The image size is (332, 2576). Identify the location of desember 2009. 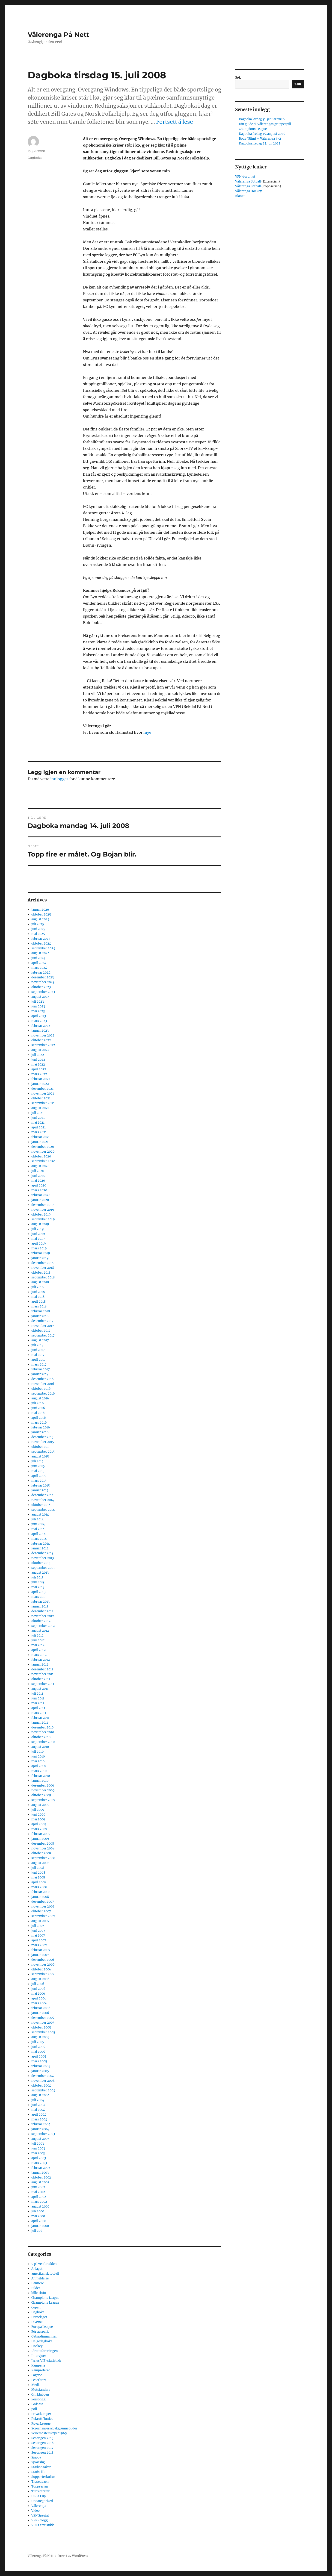
(42, 1785).